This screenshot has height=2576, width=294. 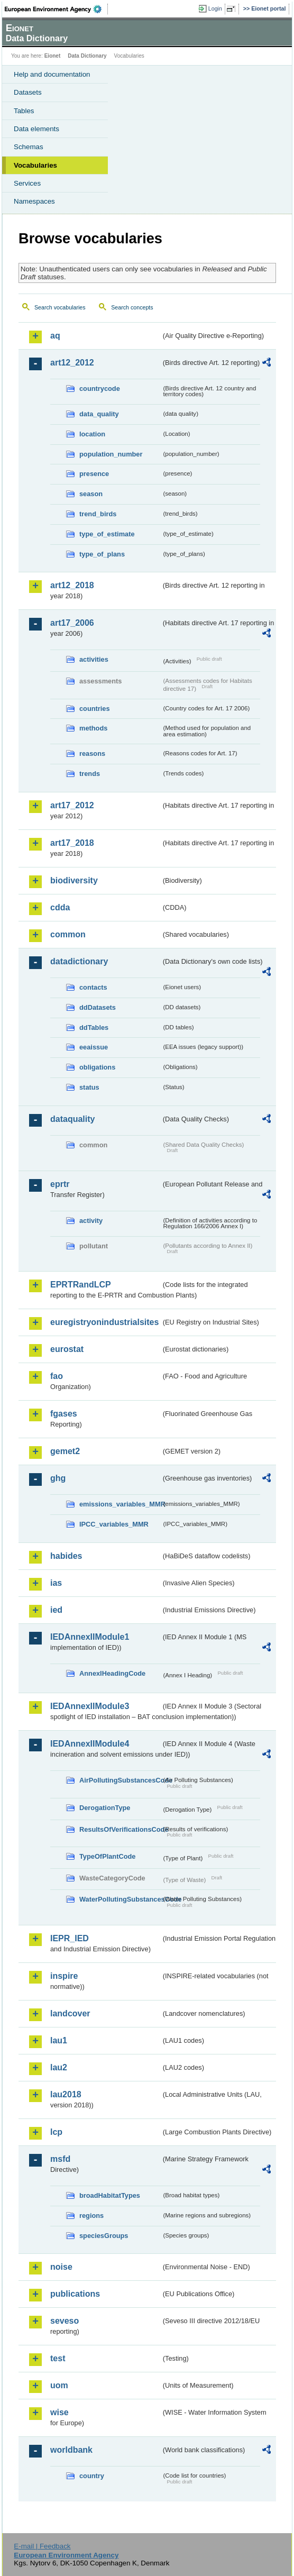 What do you see at coordinates (89, 1706) in the screenshot?
I see `IEDAnnexIIModule3` at bounding box center [89, 1706].